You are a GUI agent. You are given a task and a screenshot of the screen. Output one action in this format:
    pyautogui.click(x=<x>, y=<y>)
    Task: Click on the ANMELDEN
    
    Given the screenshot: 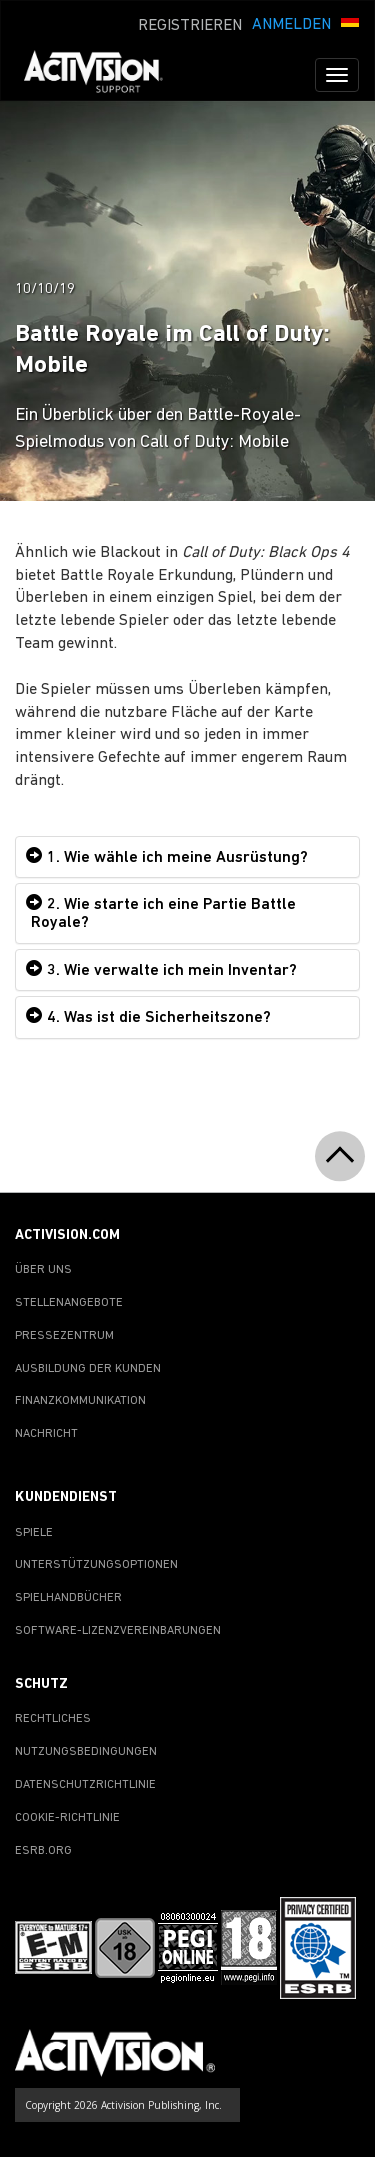 What is the action you would take?
    pyautogui.click(x=291, y=25)
    